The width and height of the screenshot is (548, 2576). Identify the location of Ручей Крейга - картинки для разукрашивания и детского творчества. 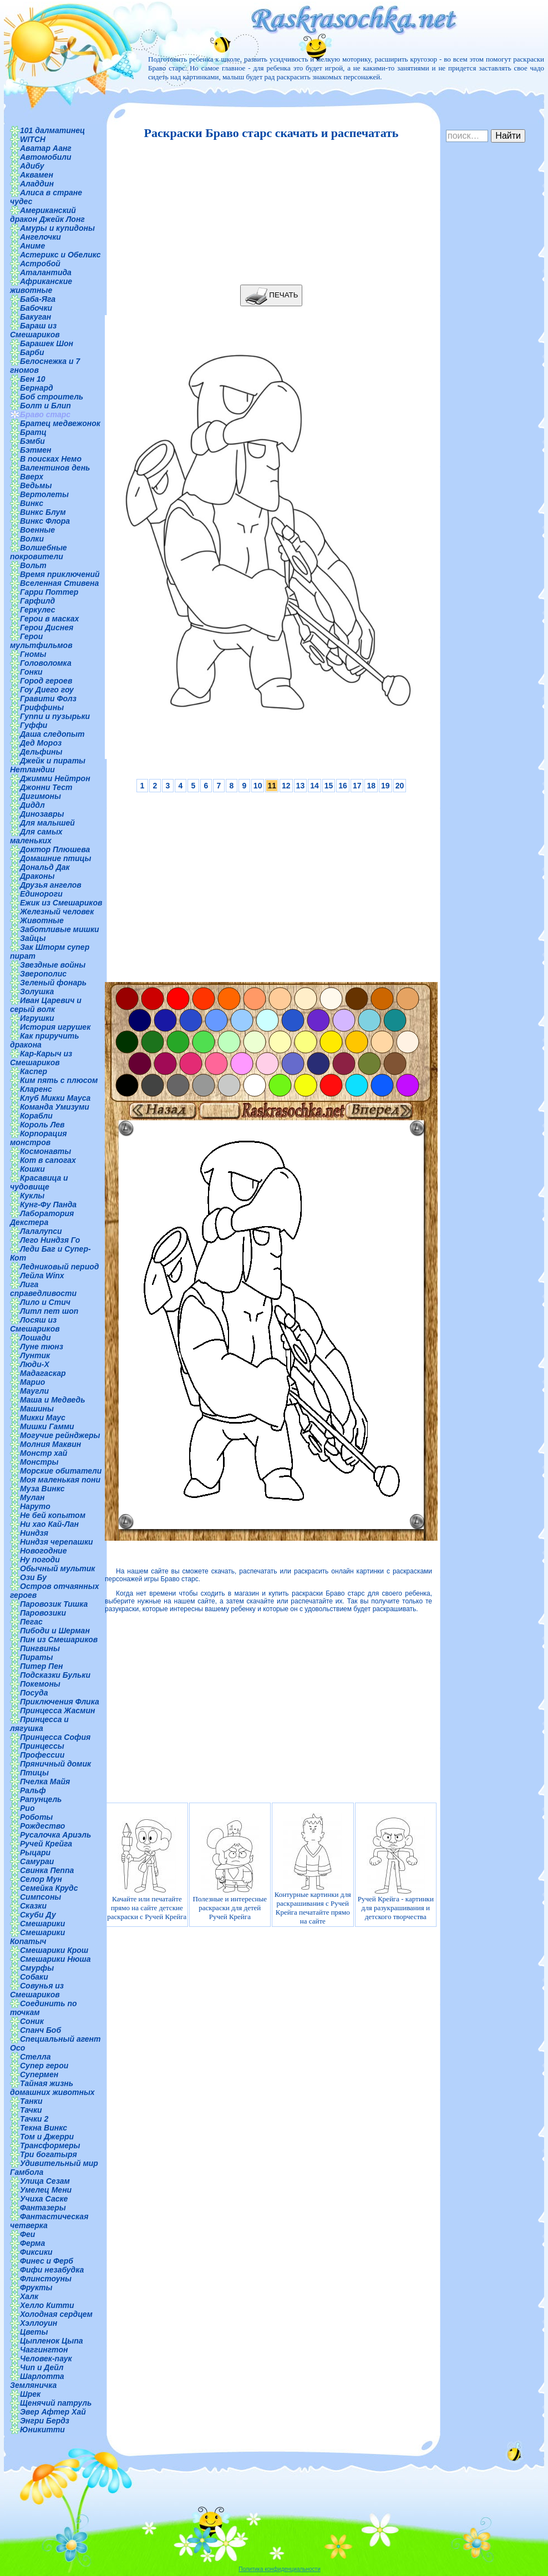
(396, 1869).